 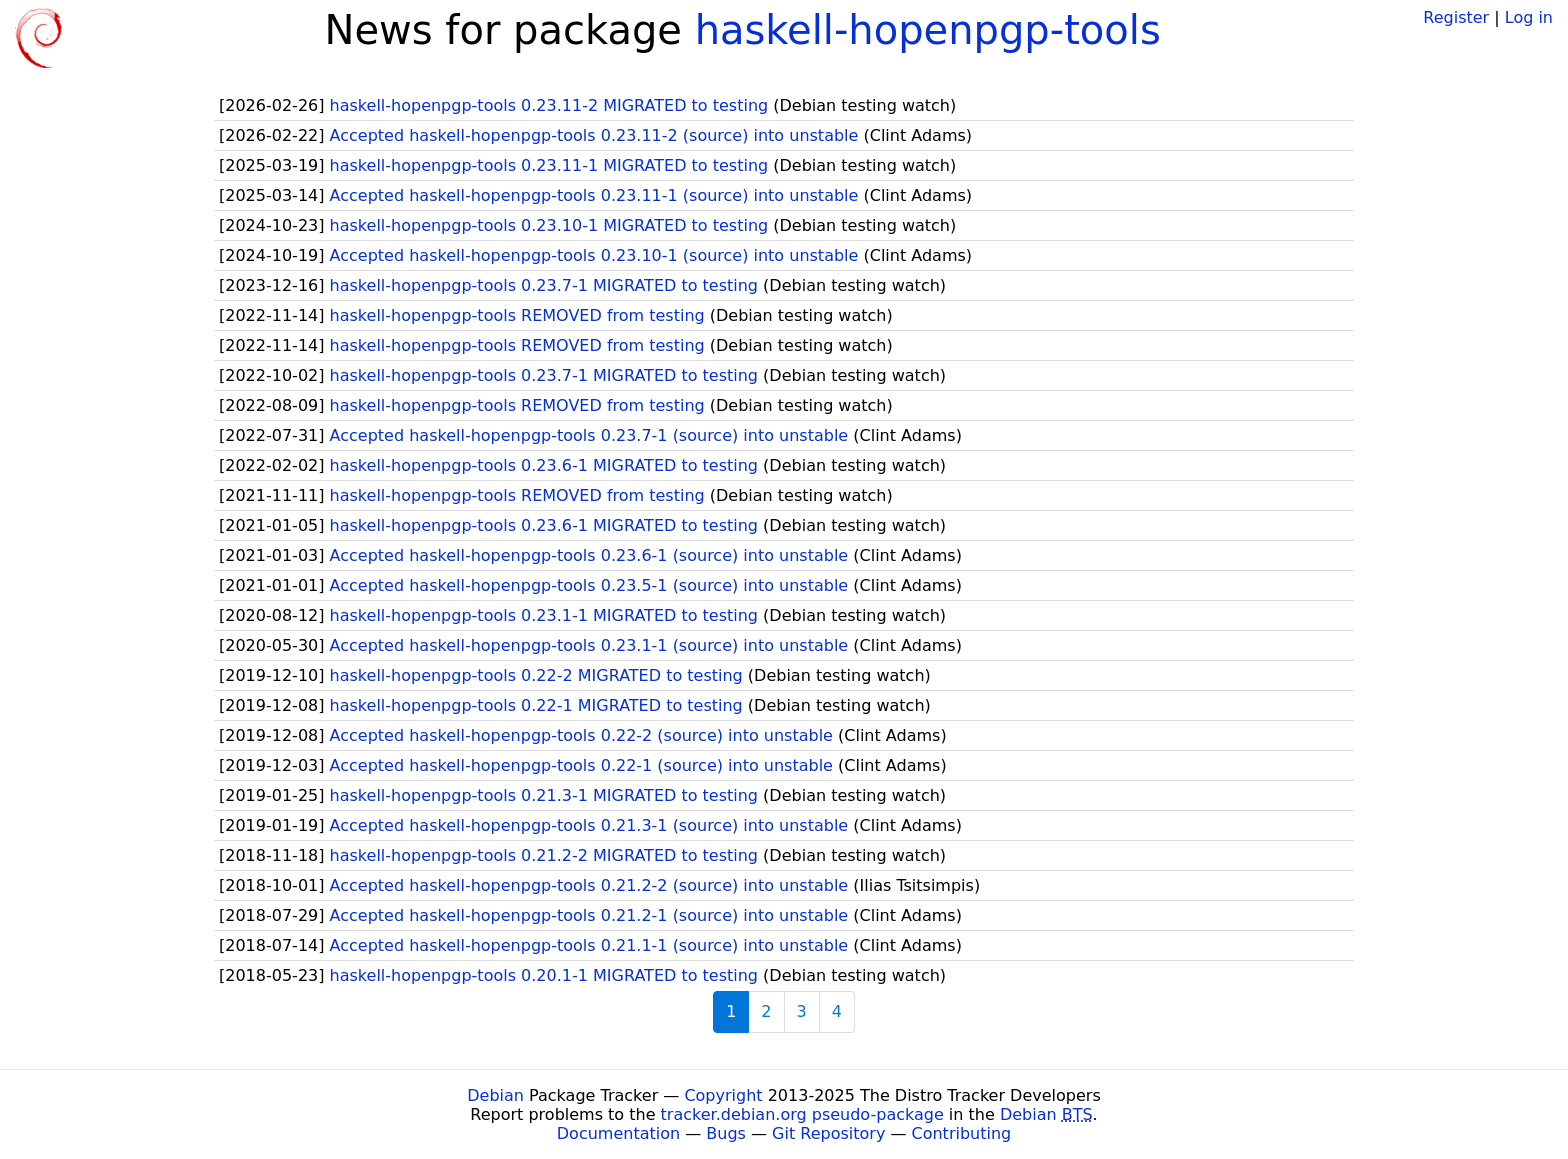 I want to click on Copyright, so click(x=723, y=1095).